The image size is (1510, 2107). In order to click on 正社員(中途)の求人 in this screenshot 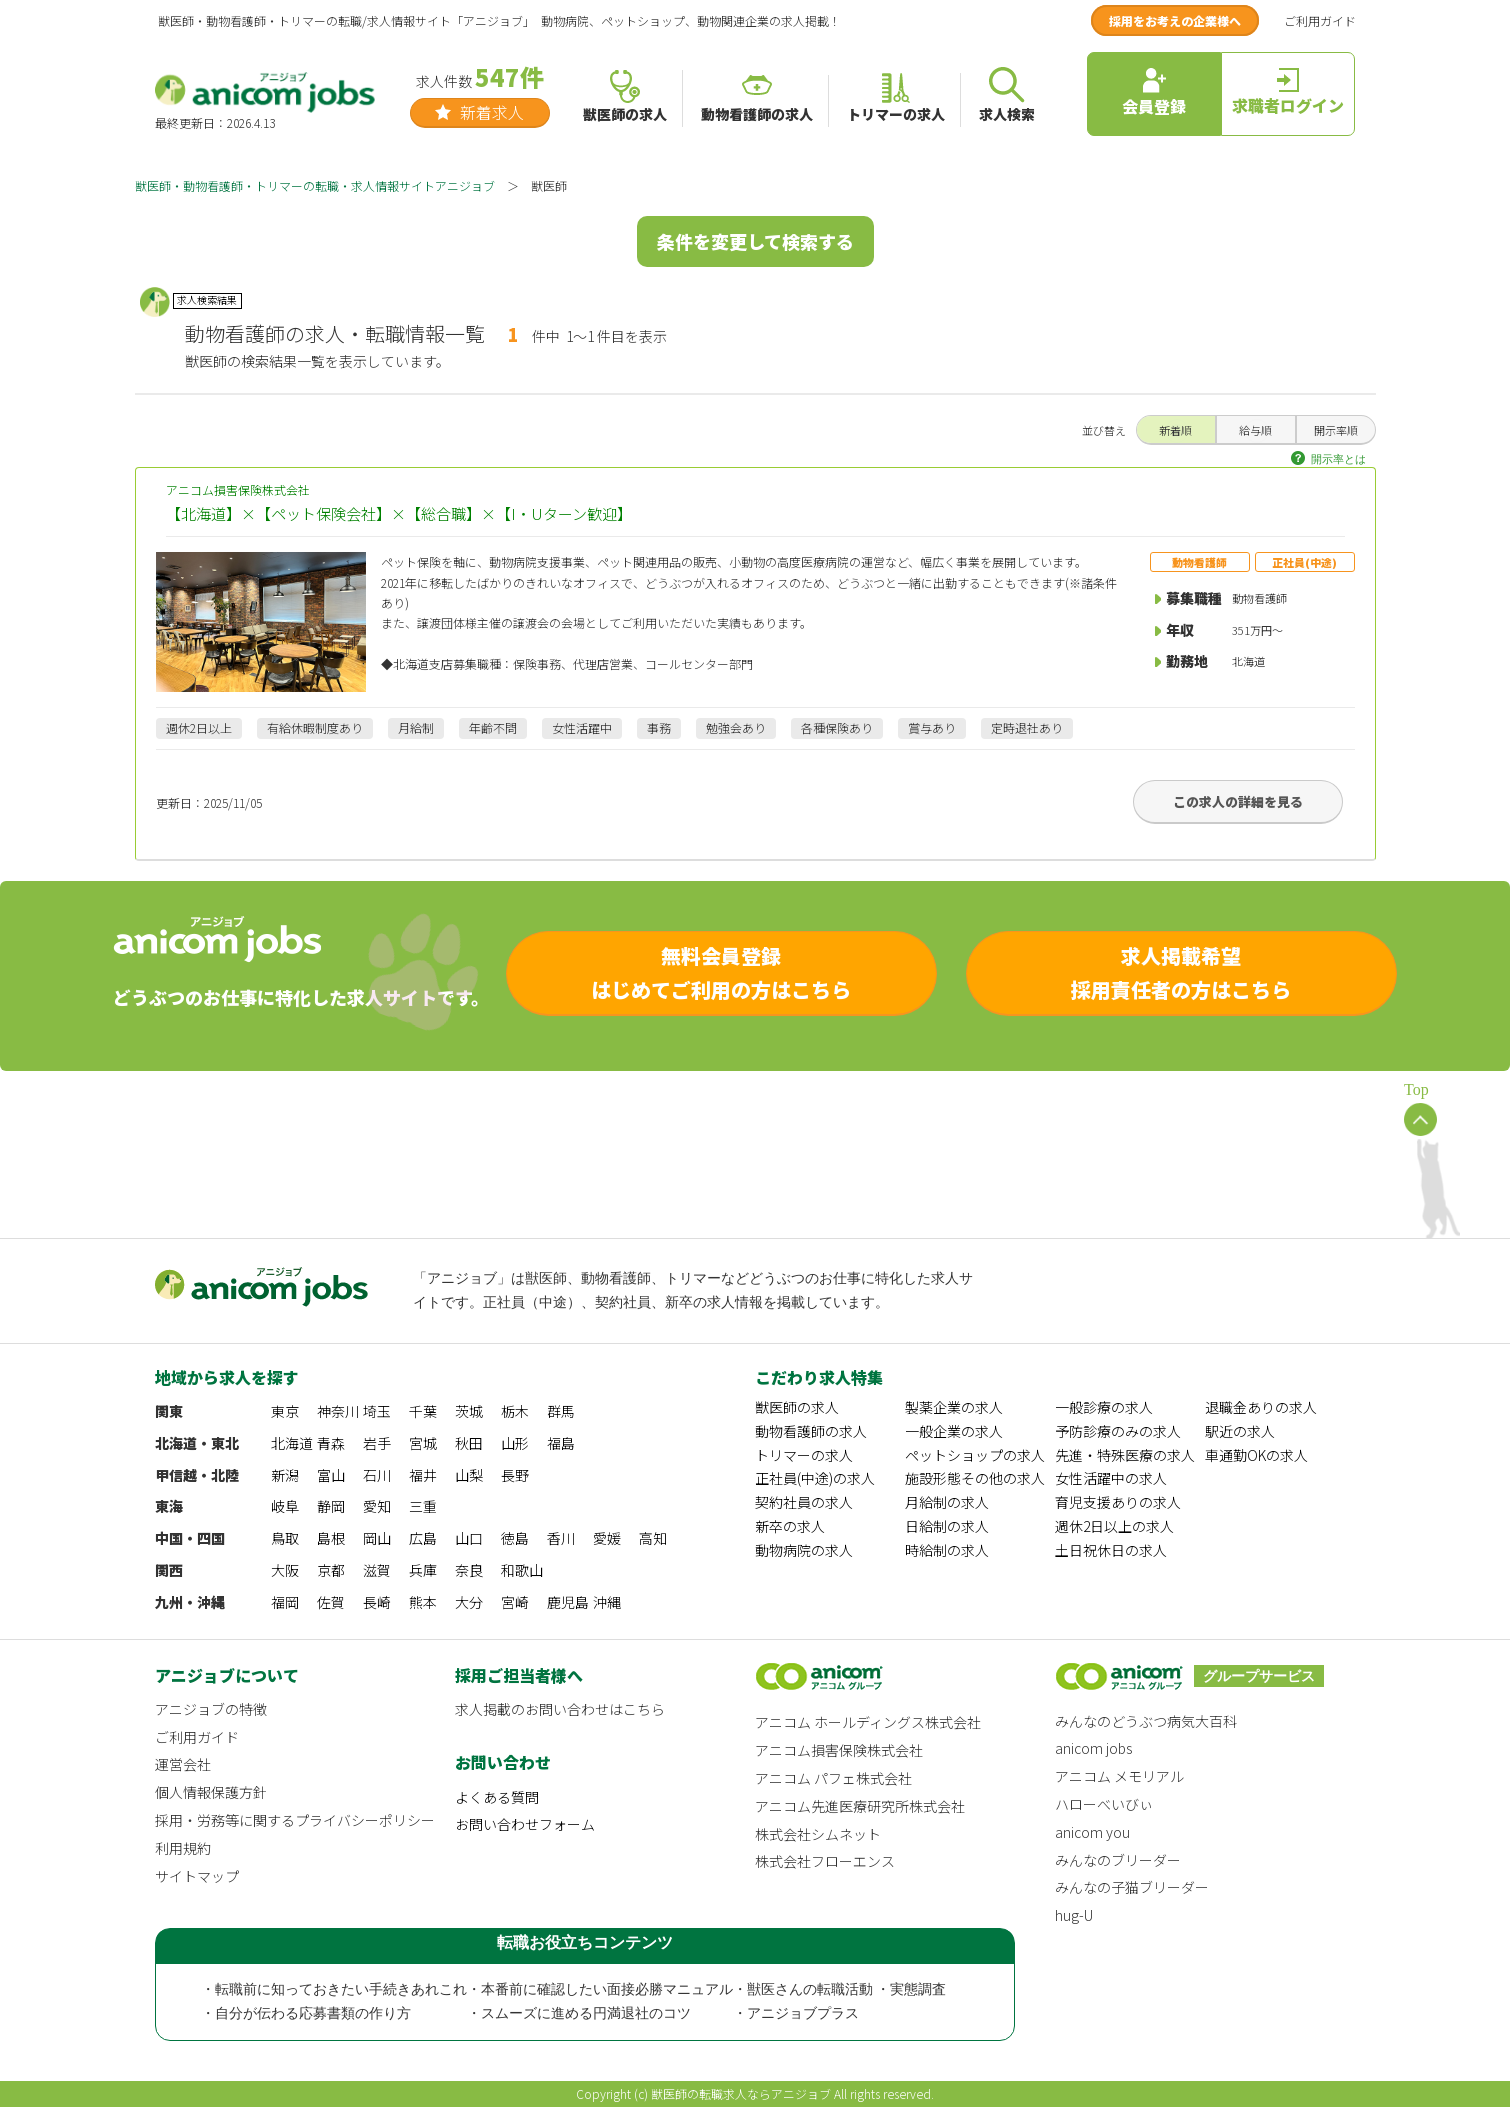, I will do `click(815, 1478)`.